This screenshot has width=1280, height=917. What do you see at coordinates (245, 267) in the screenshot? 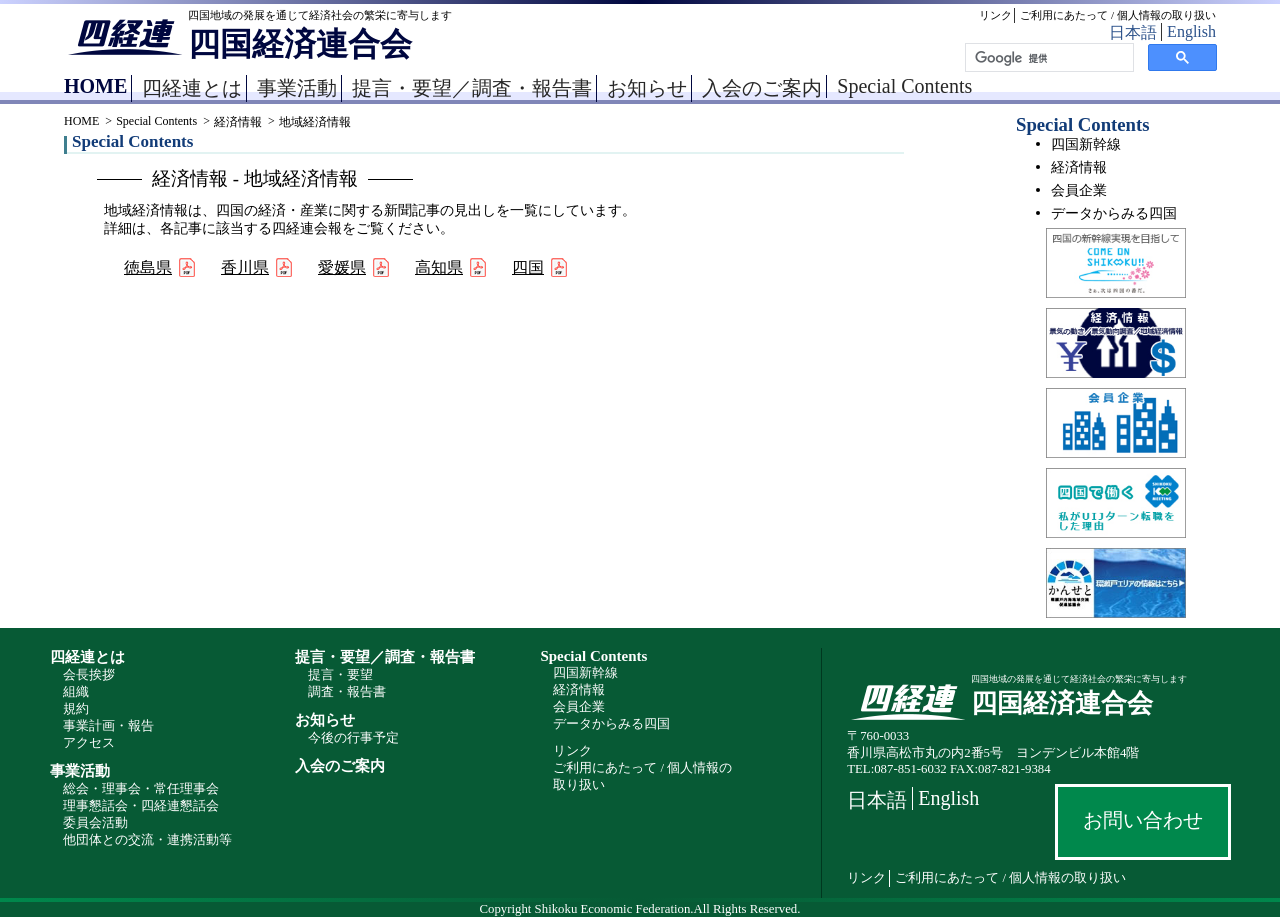
I see `香川県` at bounding box center [245, 267].